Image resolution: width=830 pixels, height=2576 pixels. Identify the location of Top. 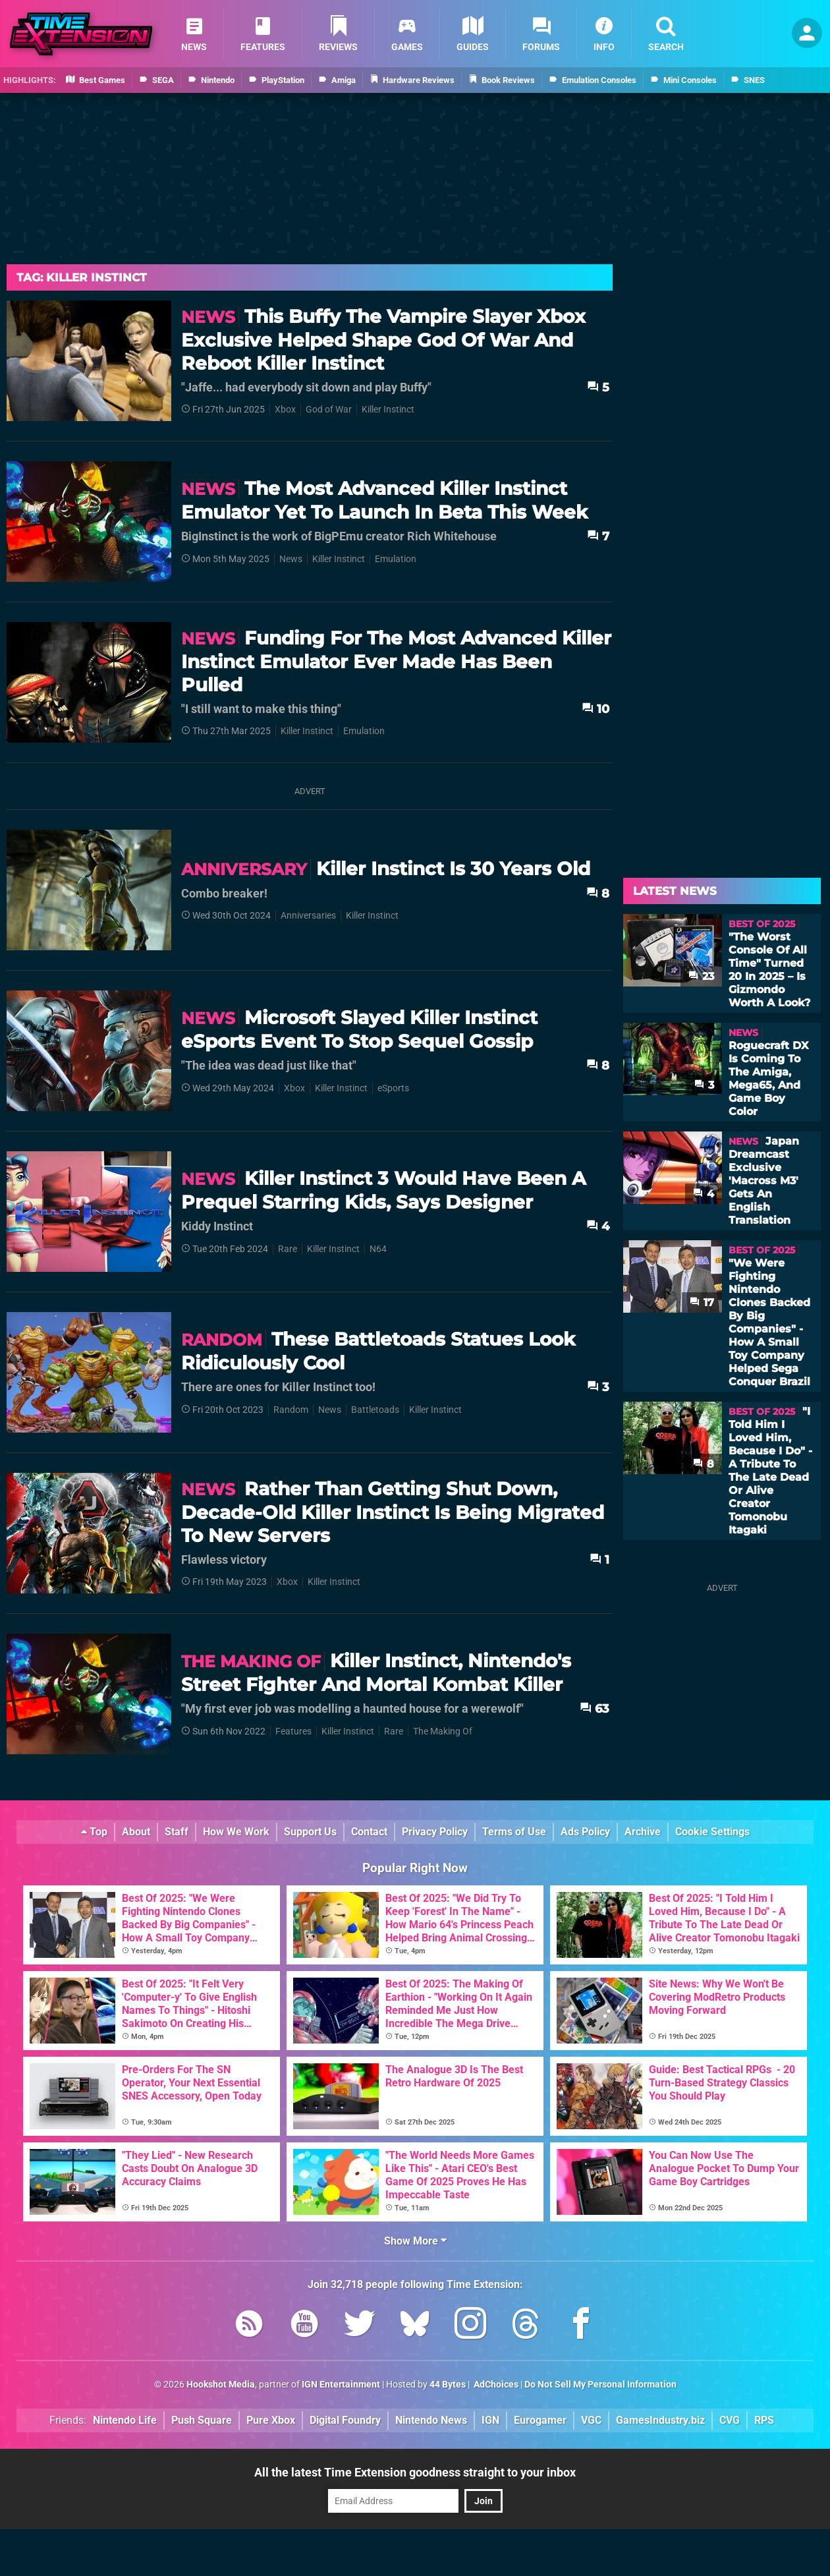
(94, 1831).